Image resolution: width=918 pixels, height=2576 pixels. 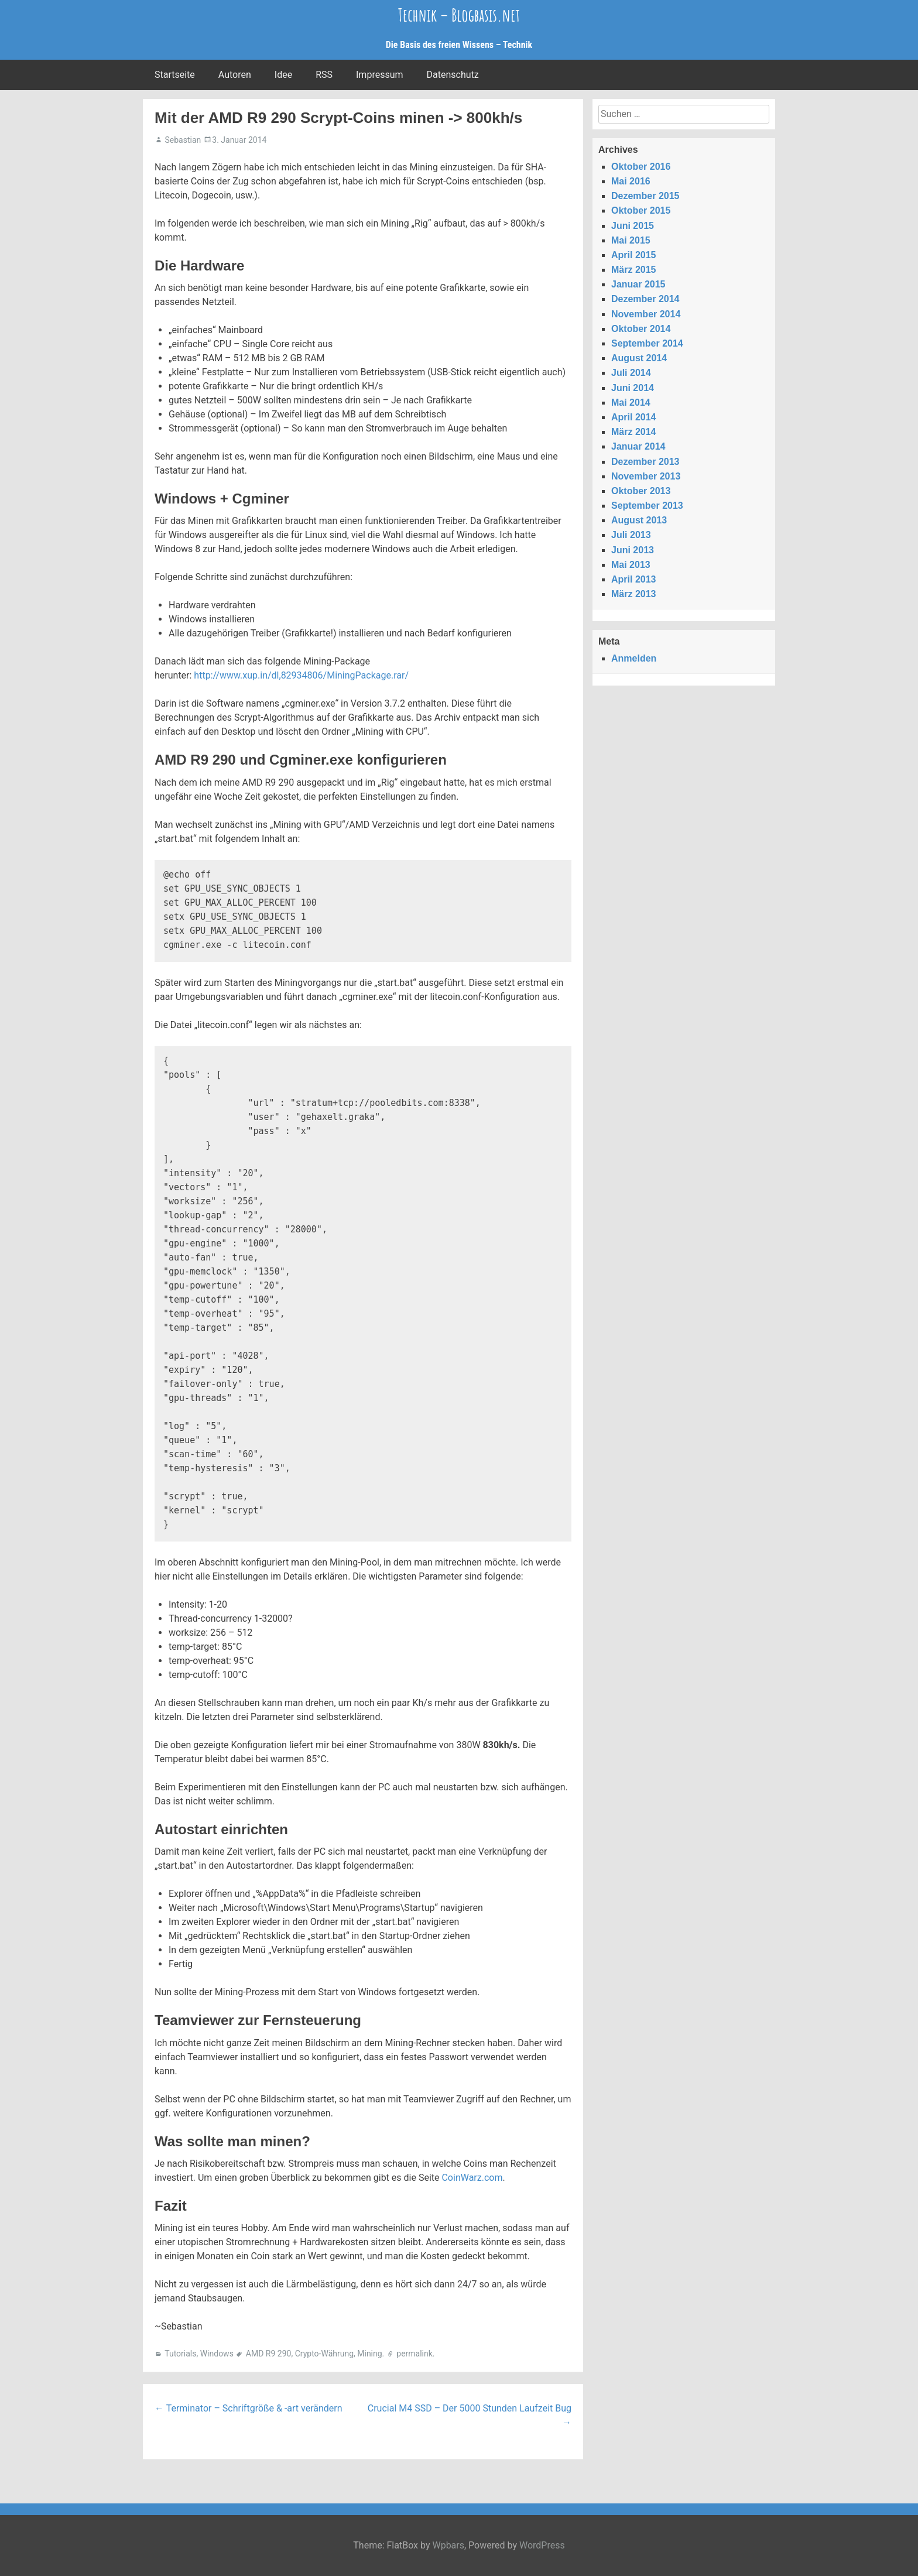 What do you see at coordinates (630, 402) in the screenshot?
I see `Mai 2014` at bounding box center [630, 402].